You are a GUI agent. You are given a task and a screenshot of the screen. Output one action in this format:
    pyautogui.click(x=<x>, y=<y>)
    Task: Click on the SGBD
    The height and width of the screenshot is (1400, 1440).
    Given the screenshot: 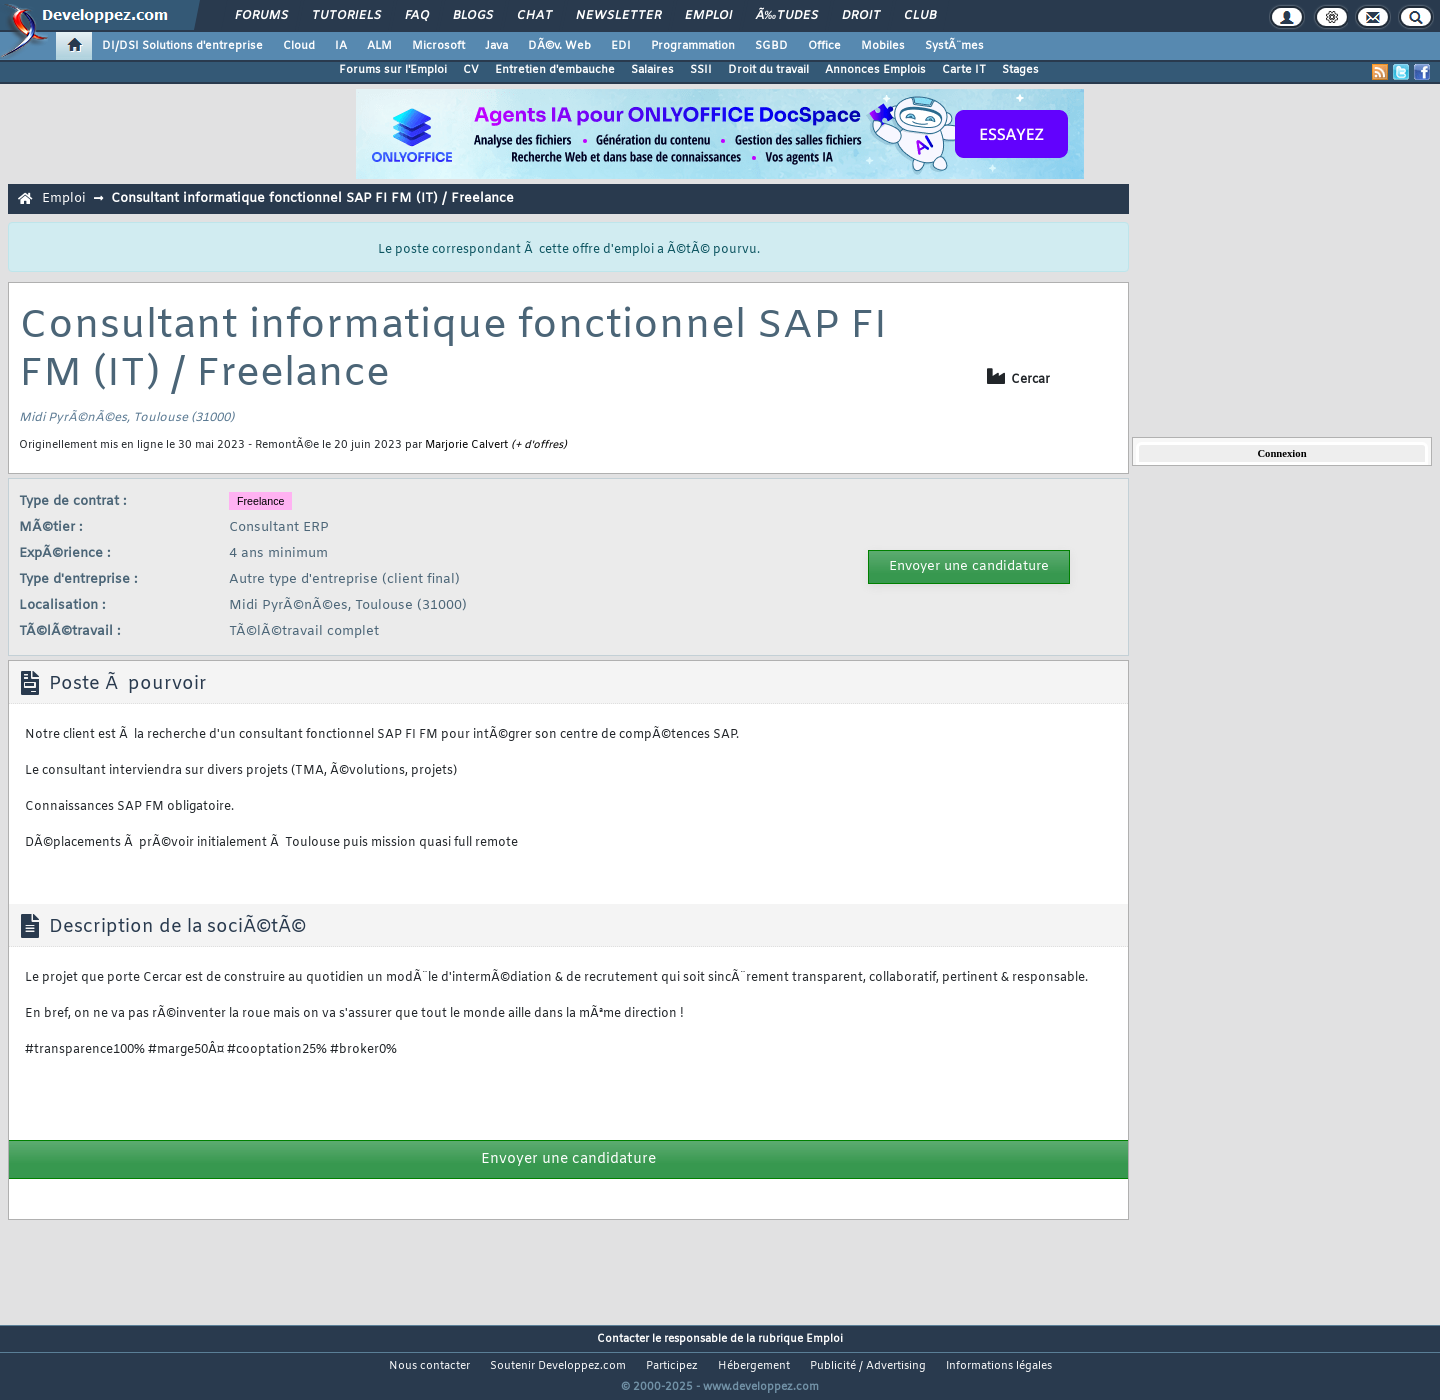 What is the action you would take?
    pyautogui.click(x=771, y=46)
    